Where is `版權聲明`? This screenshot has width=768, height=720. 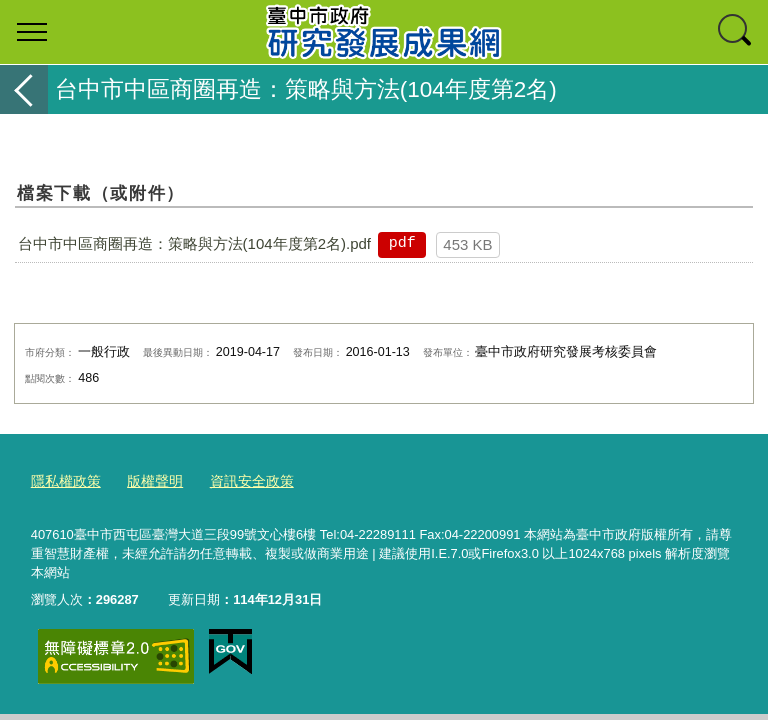
版權聲明 is located at coordinates (148, 479).